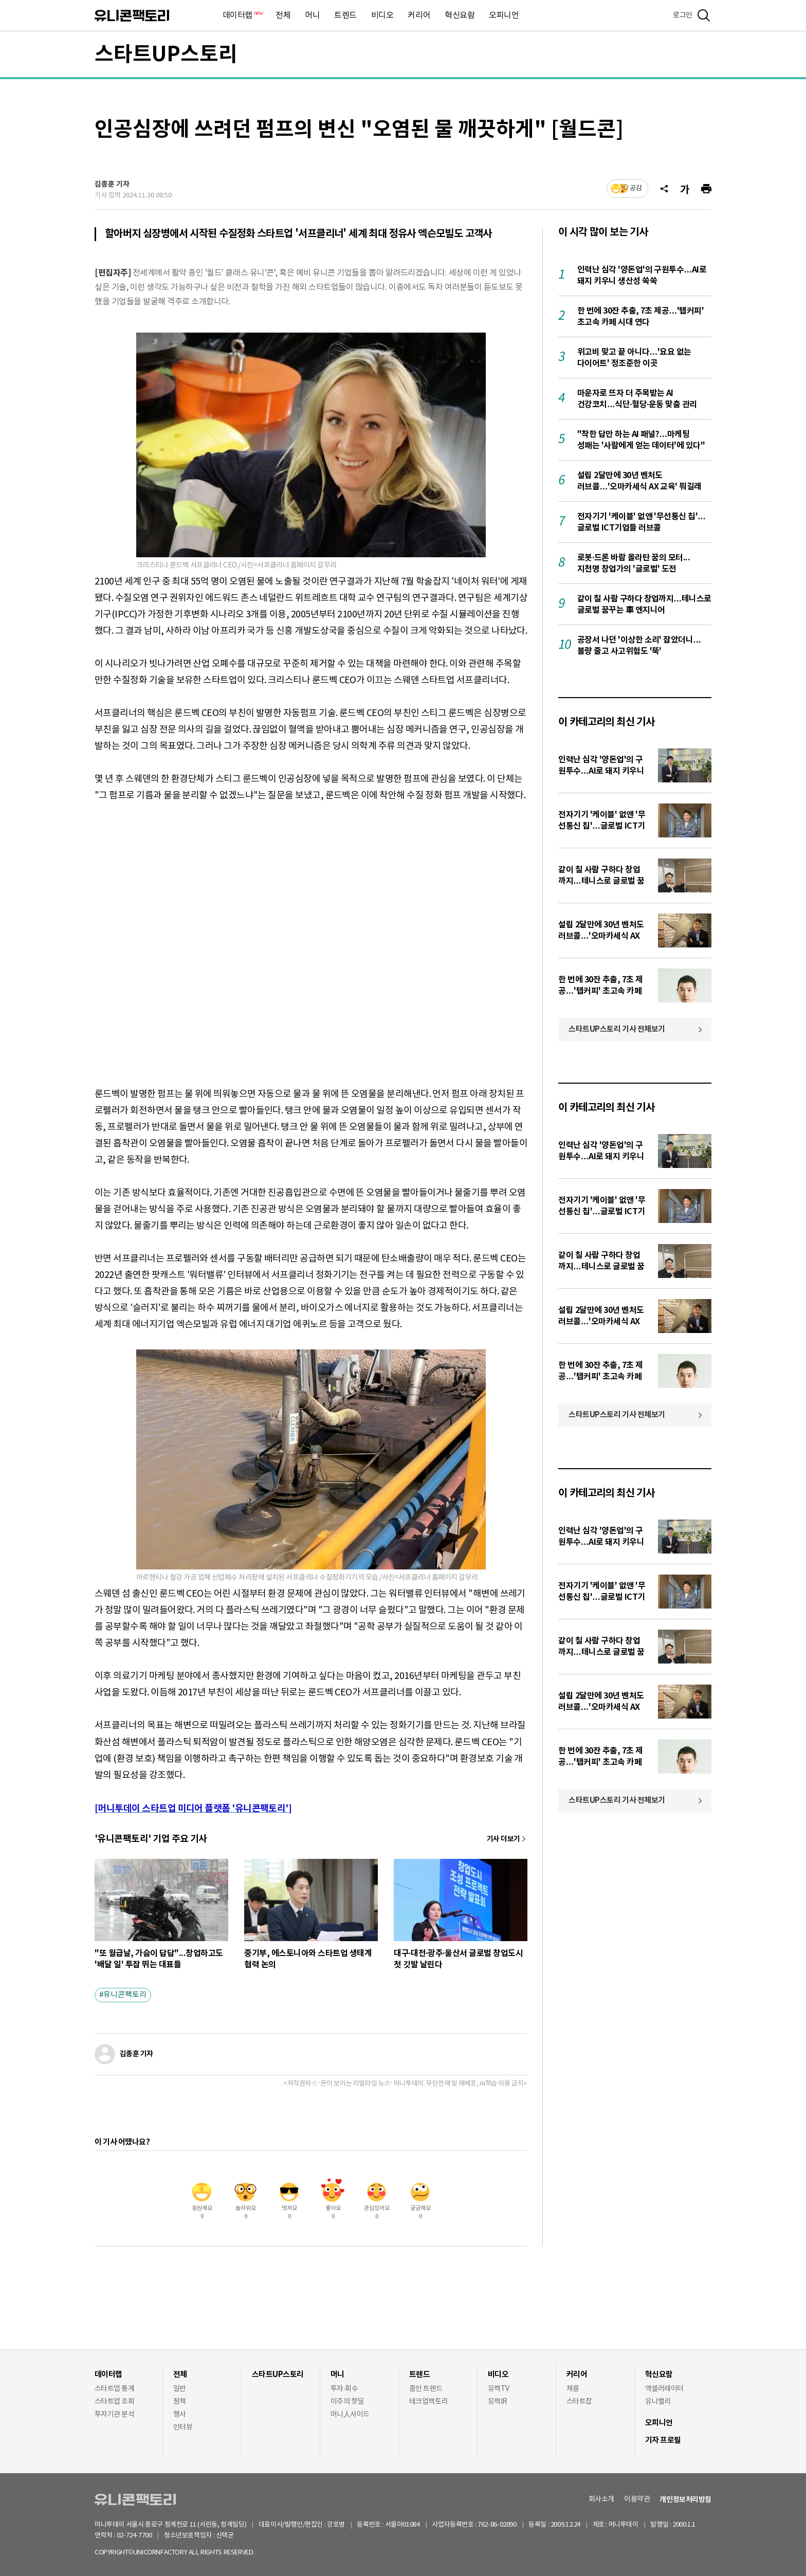 The height and width of the screenshot is (2576, 806). What do you see at coordinates (685, 188) in the screenshot?
I see `[글자크기]` at bounding box center [685, 188].